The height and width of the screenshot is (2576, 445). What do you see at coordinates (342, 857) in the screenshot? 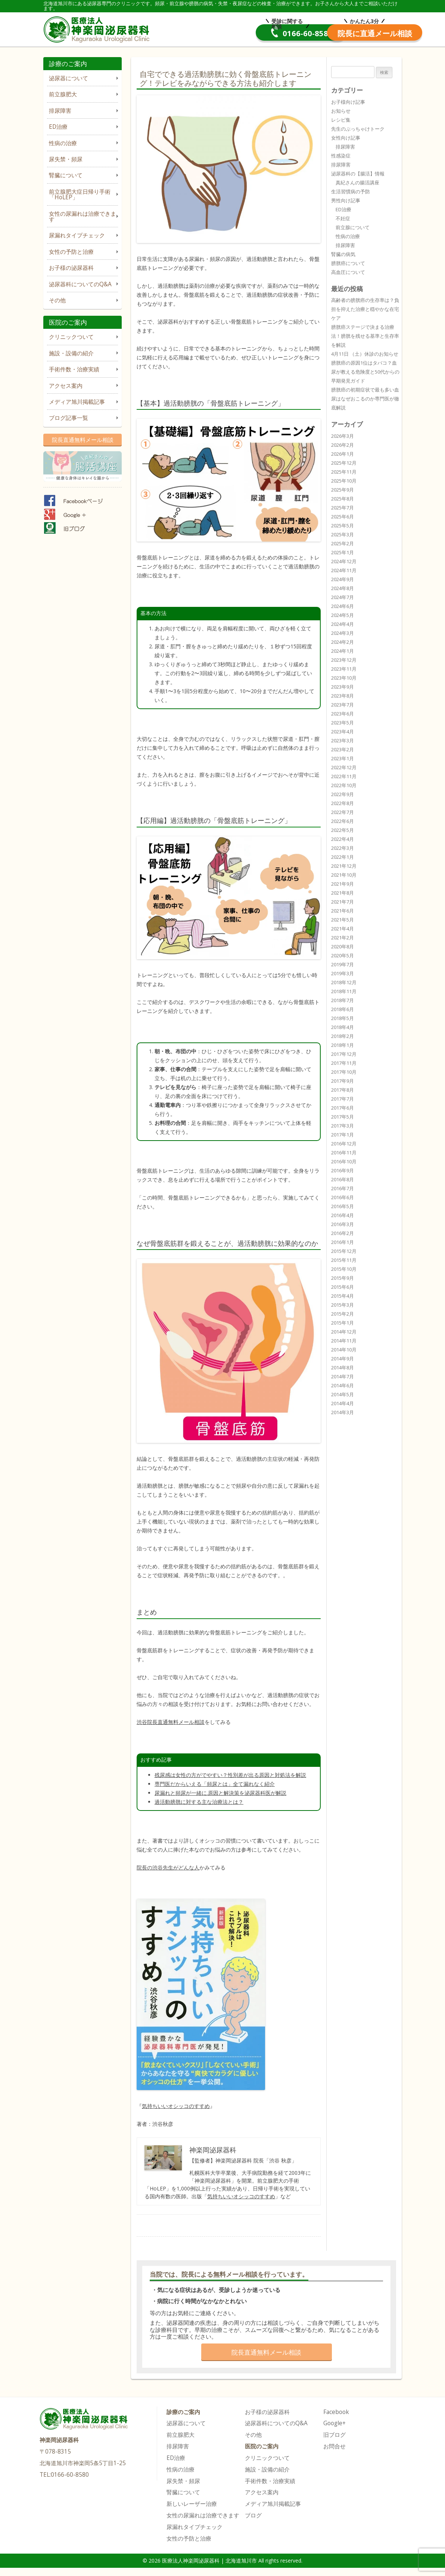
I see `2022年1月` at bounding box center [342, 857].